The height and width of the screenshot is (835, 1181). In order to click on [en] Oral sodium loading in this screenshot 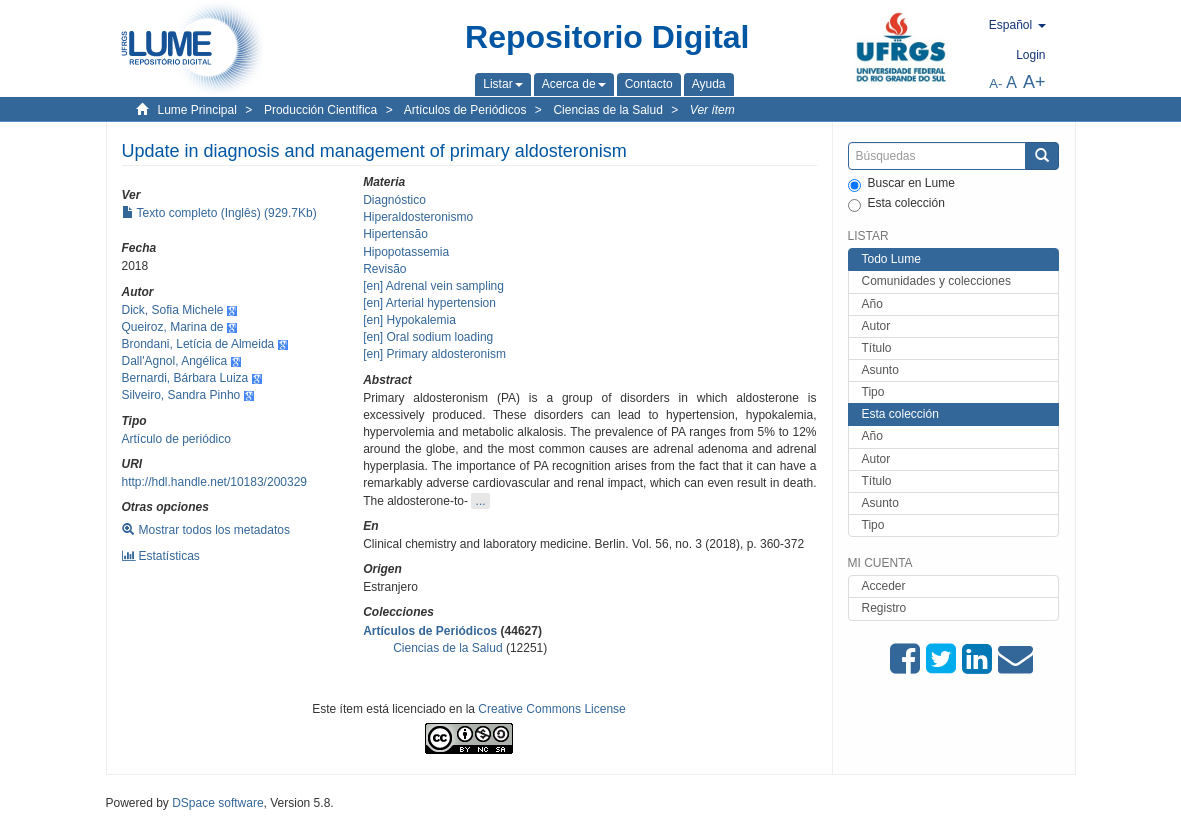, I will do `click(428, 337)`.